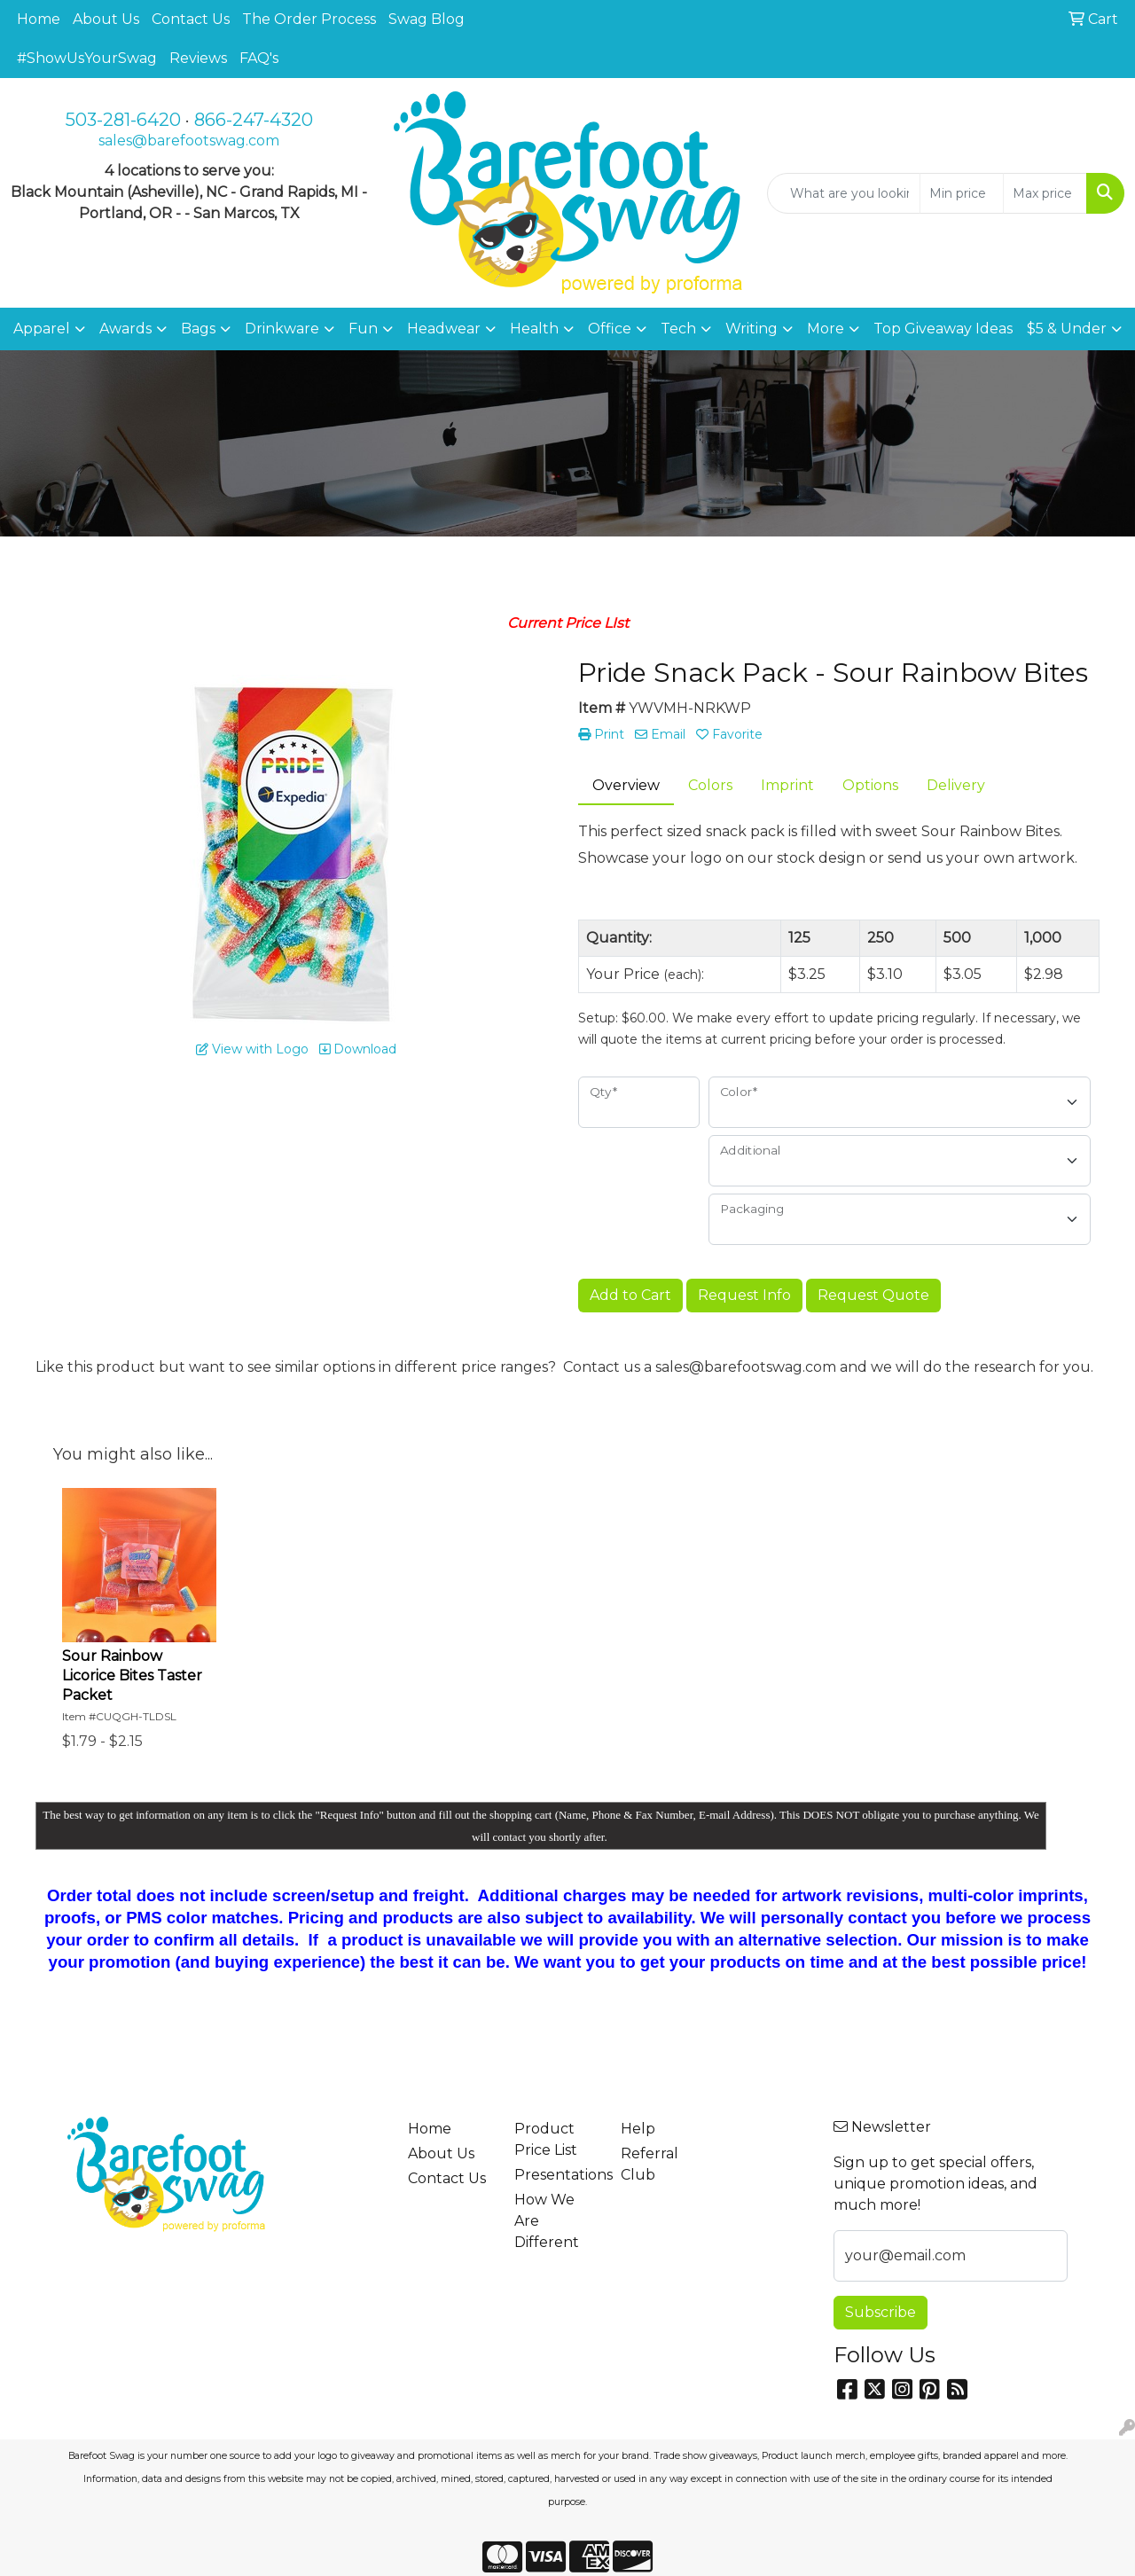  What do you see at coordinates (191, 19) in the screenshot?
I see `Contact Us` at bounding box center [191, 19].